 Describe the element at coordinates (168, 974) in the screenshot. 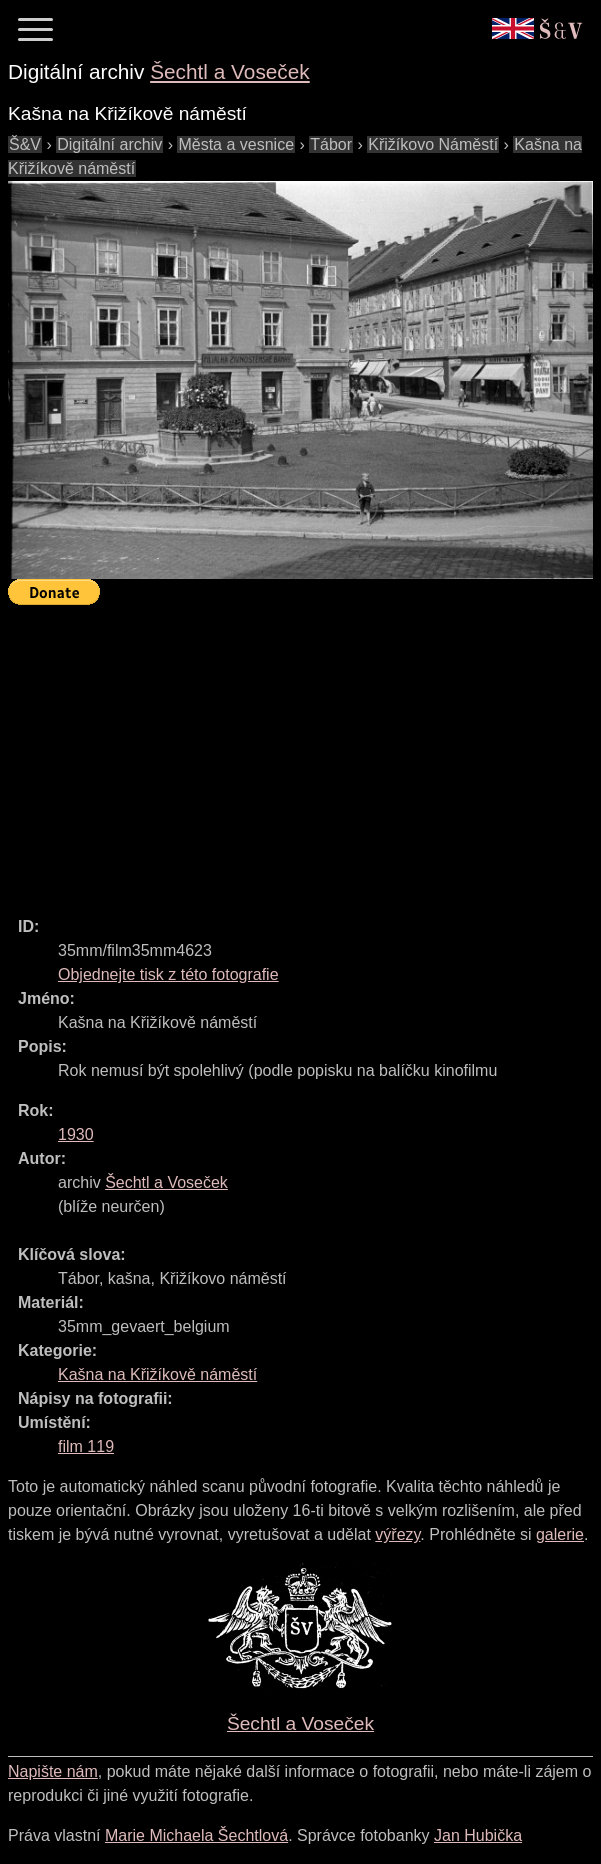

I see `Objednejte tisk z této fotografie` at that location.